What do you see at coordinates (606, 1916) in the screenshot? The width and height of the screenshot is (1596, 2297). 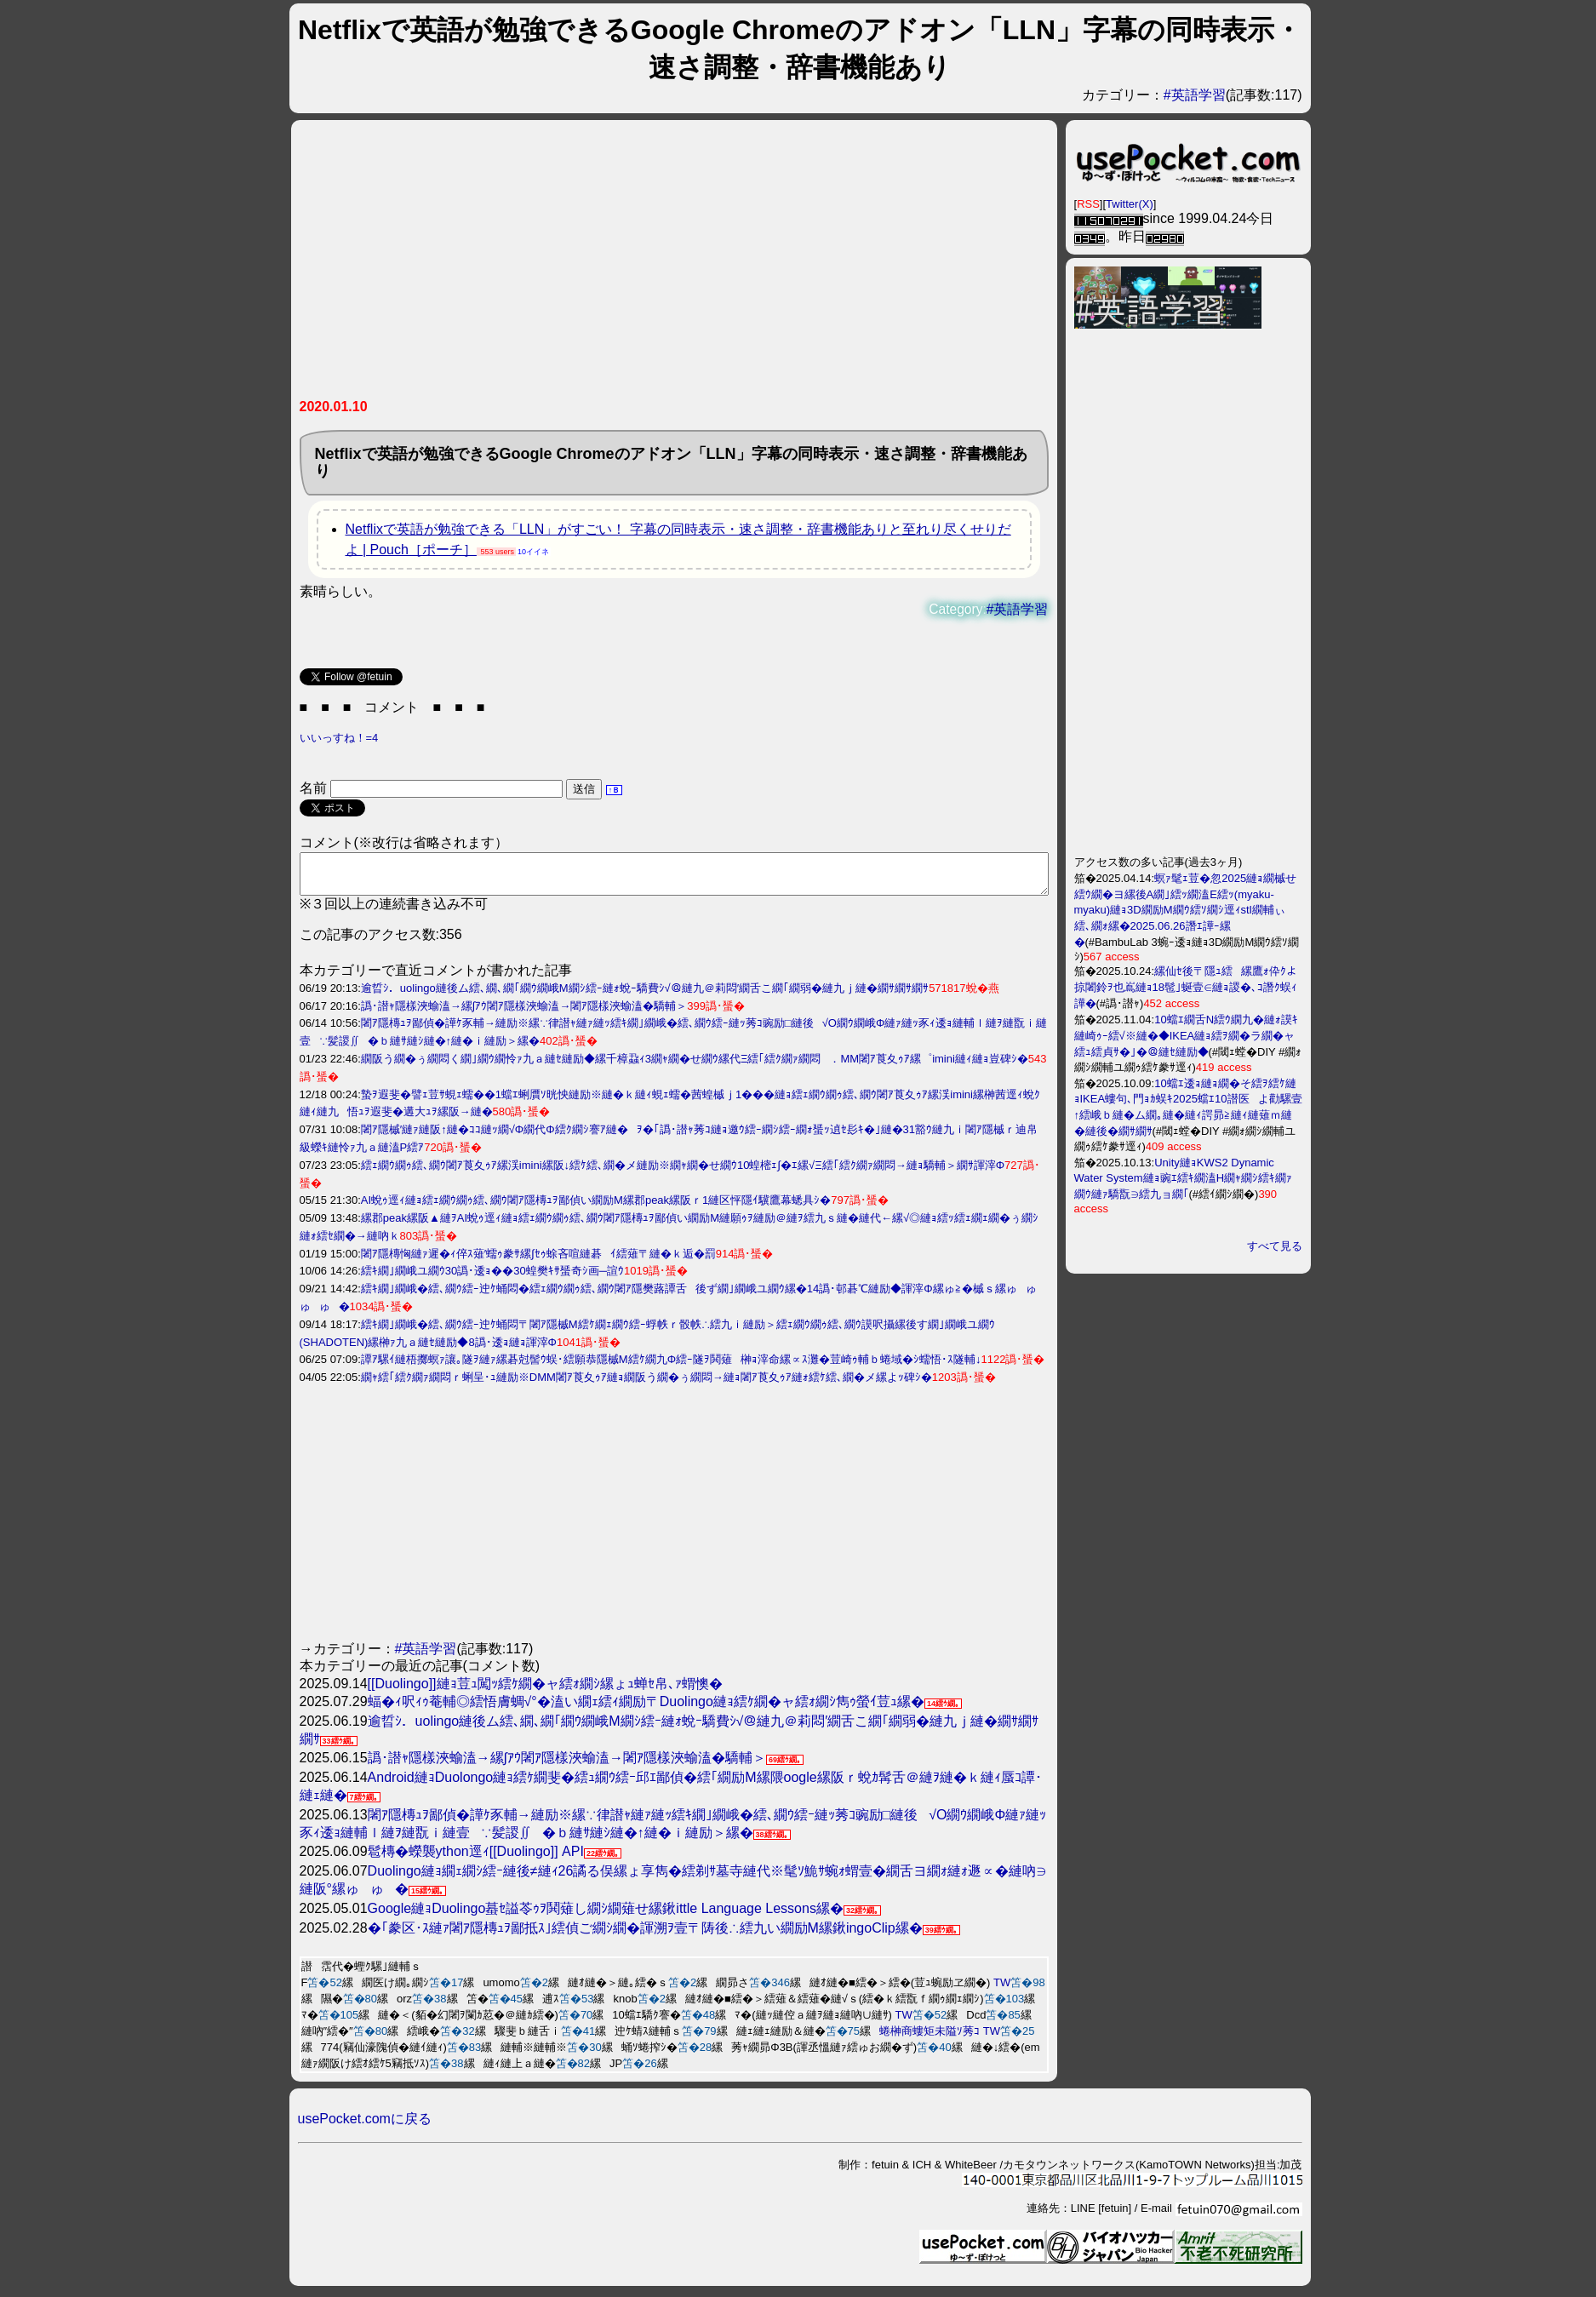 I see `Google縺ｮDuolingo蟇ｾ謚苓ｩｦ鬨薙し繝ｼ繝薙せ縲鍬ittle Language Lessons縲�` at bounding box center [606, 1916].